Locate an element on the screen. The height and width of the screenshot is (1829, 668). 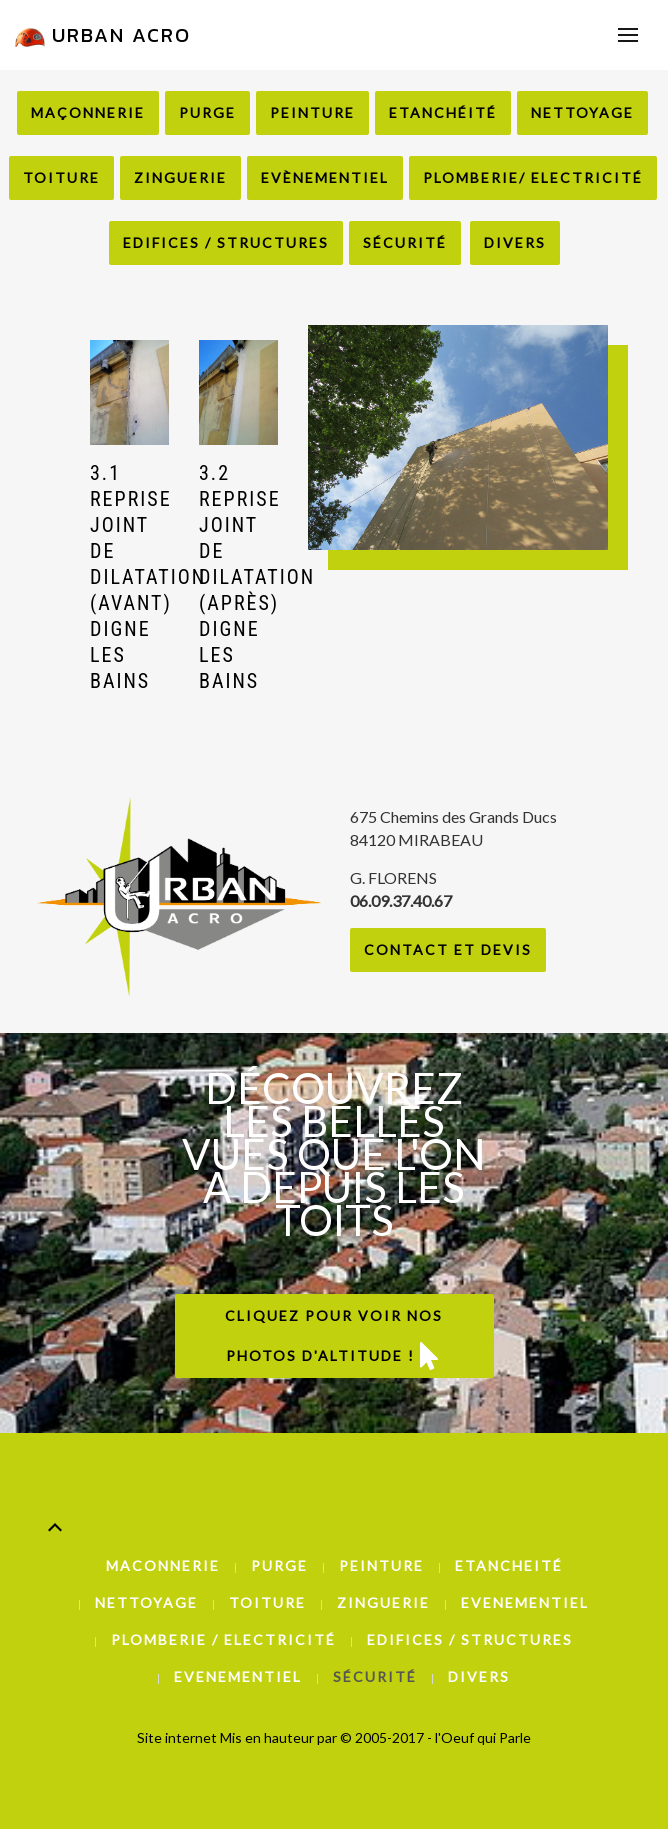
Toiture is located at coordinates (61, 177).